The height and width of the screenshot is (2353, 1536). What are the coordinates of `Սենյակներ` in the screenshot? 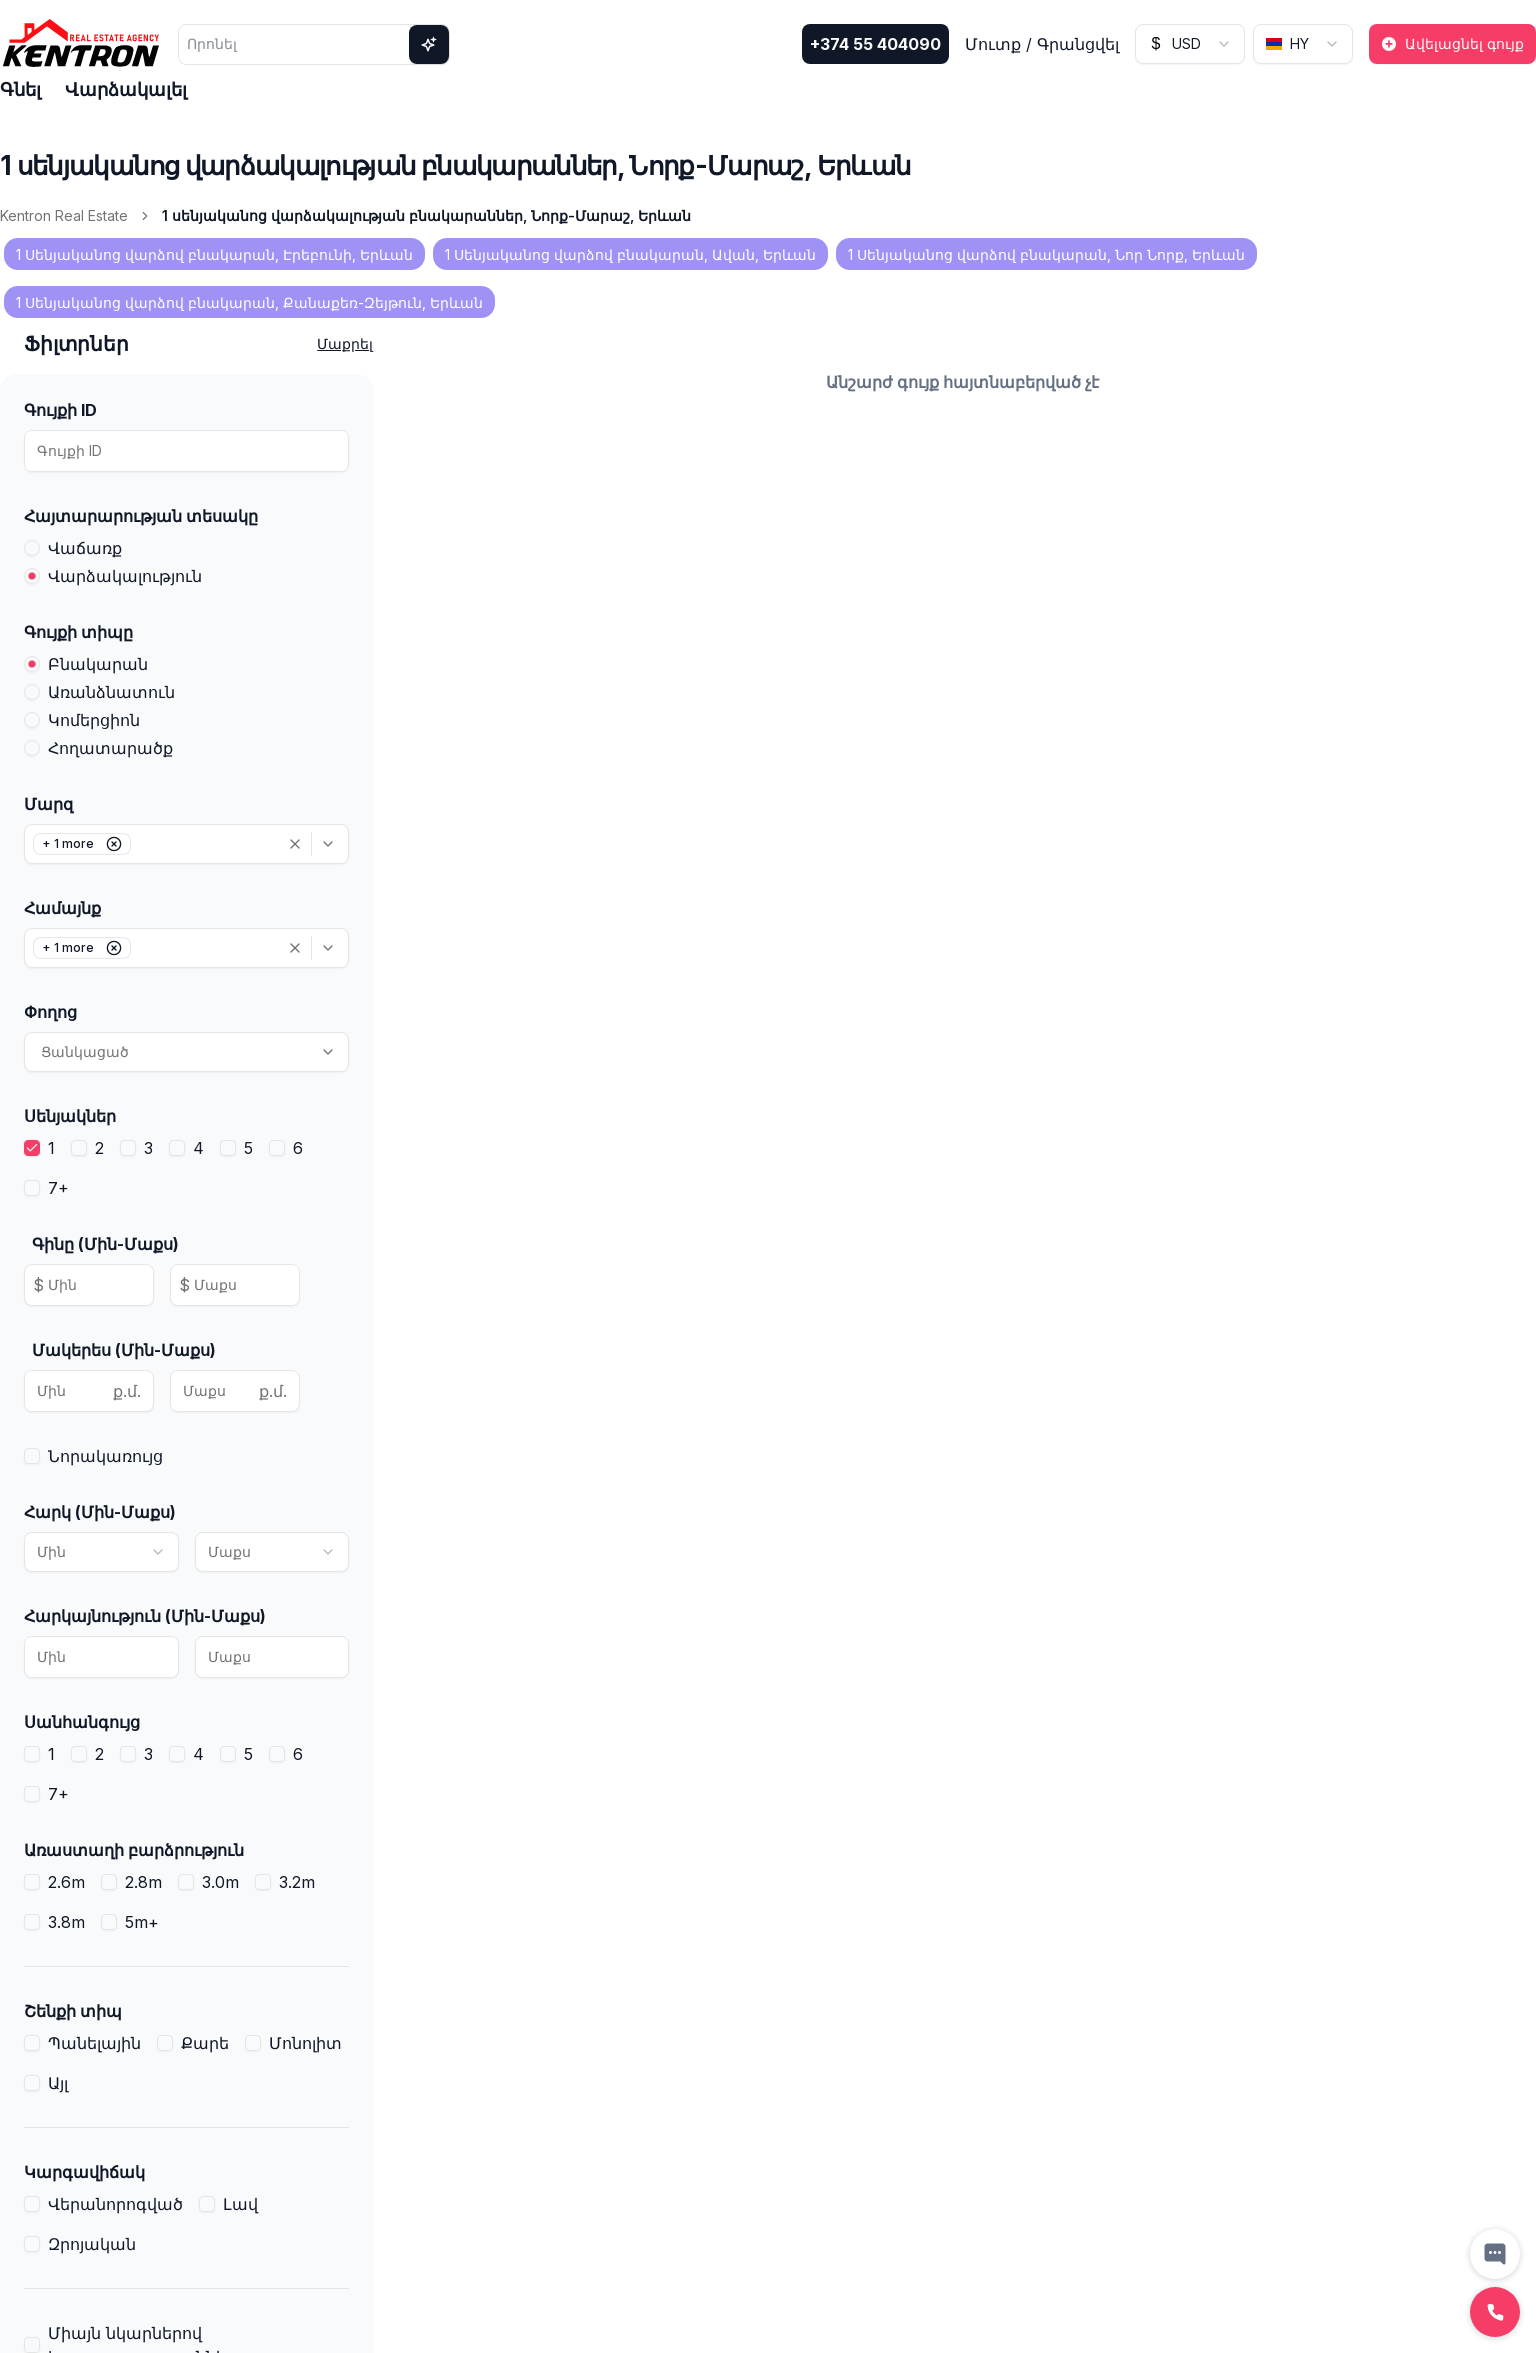 It's located at (70, 1116).